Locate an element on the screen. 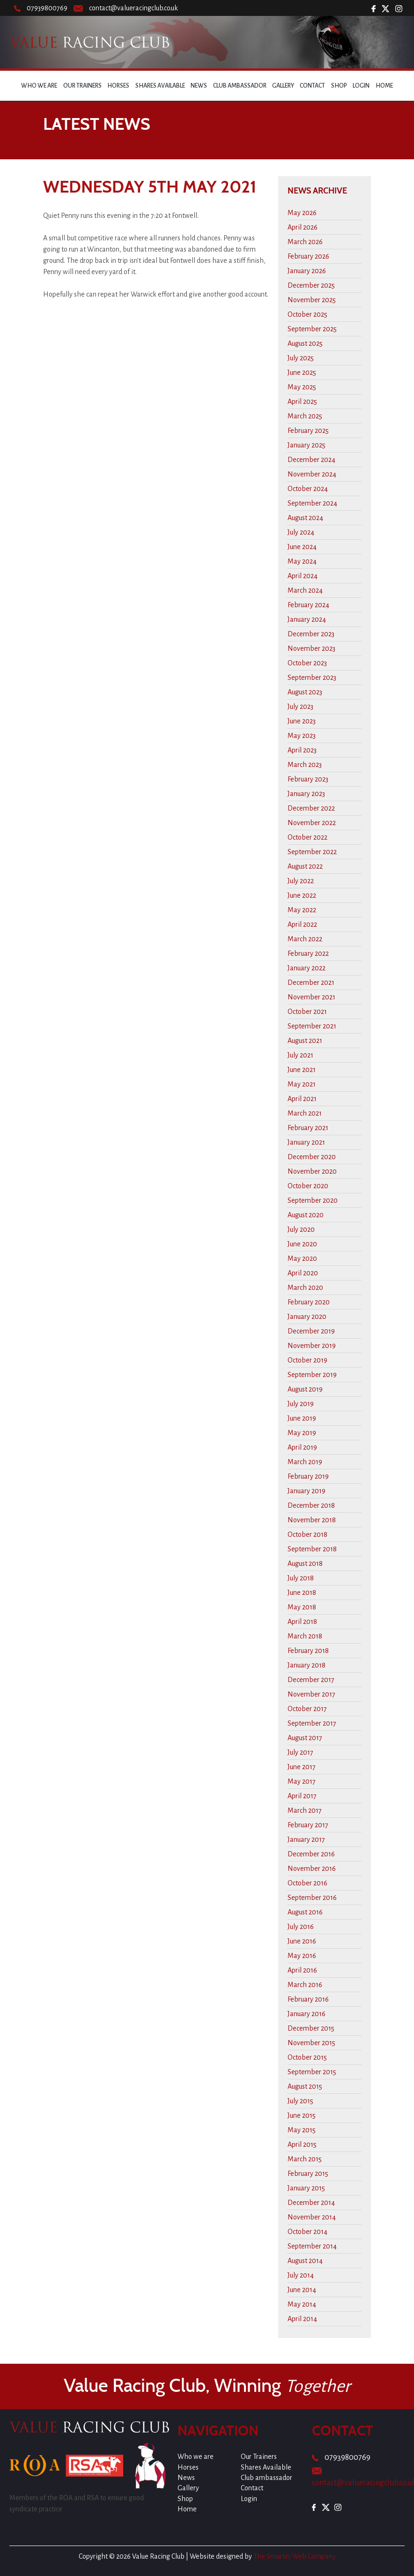 The height and width of the screenshot is (2576, 414). April 2020 is located at coordinates (303, 1273).